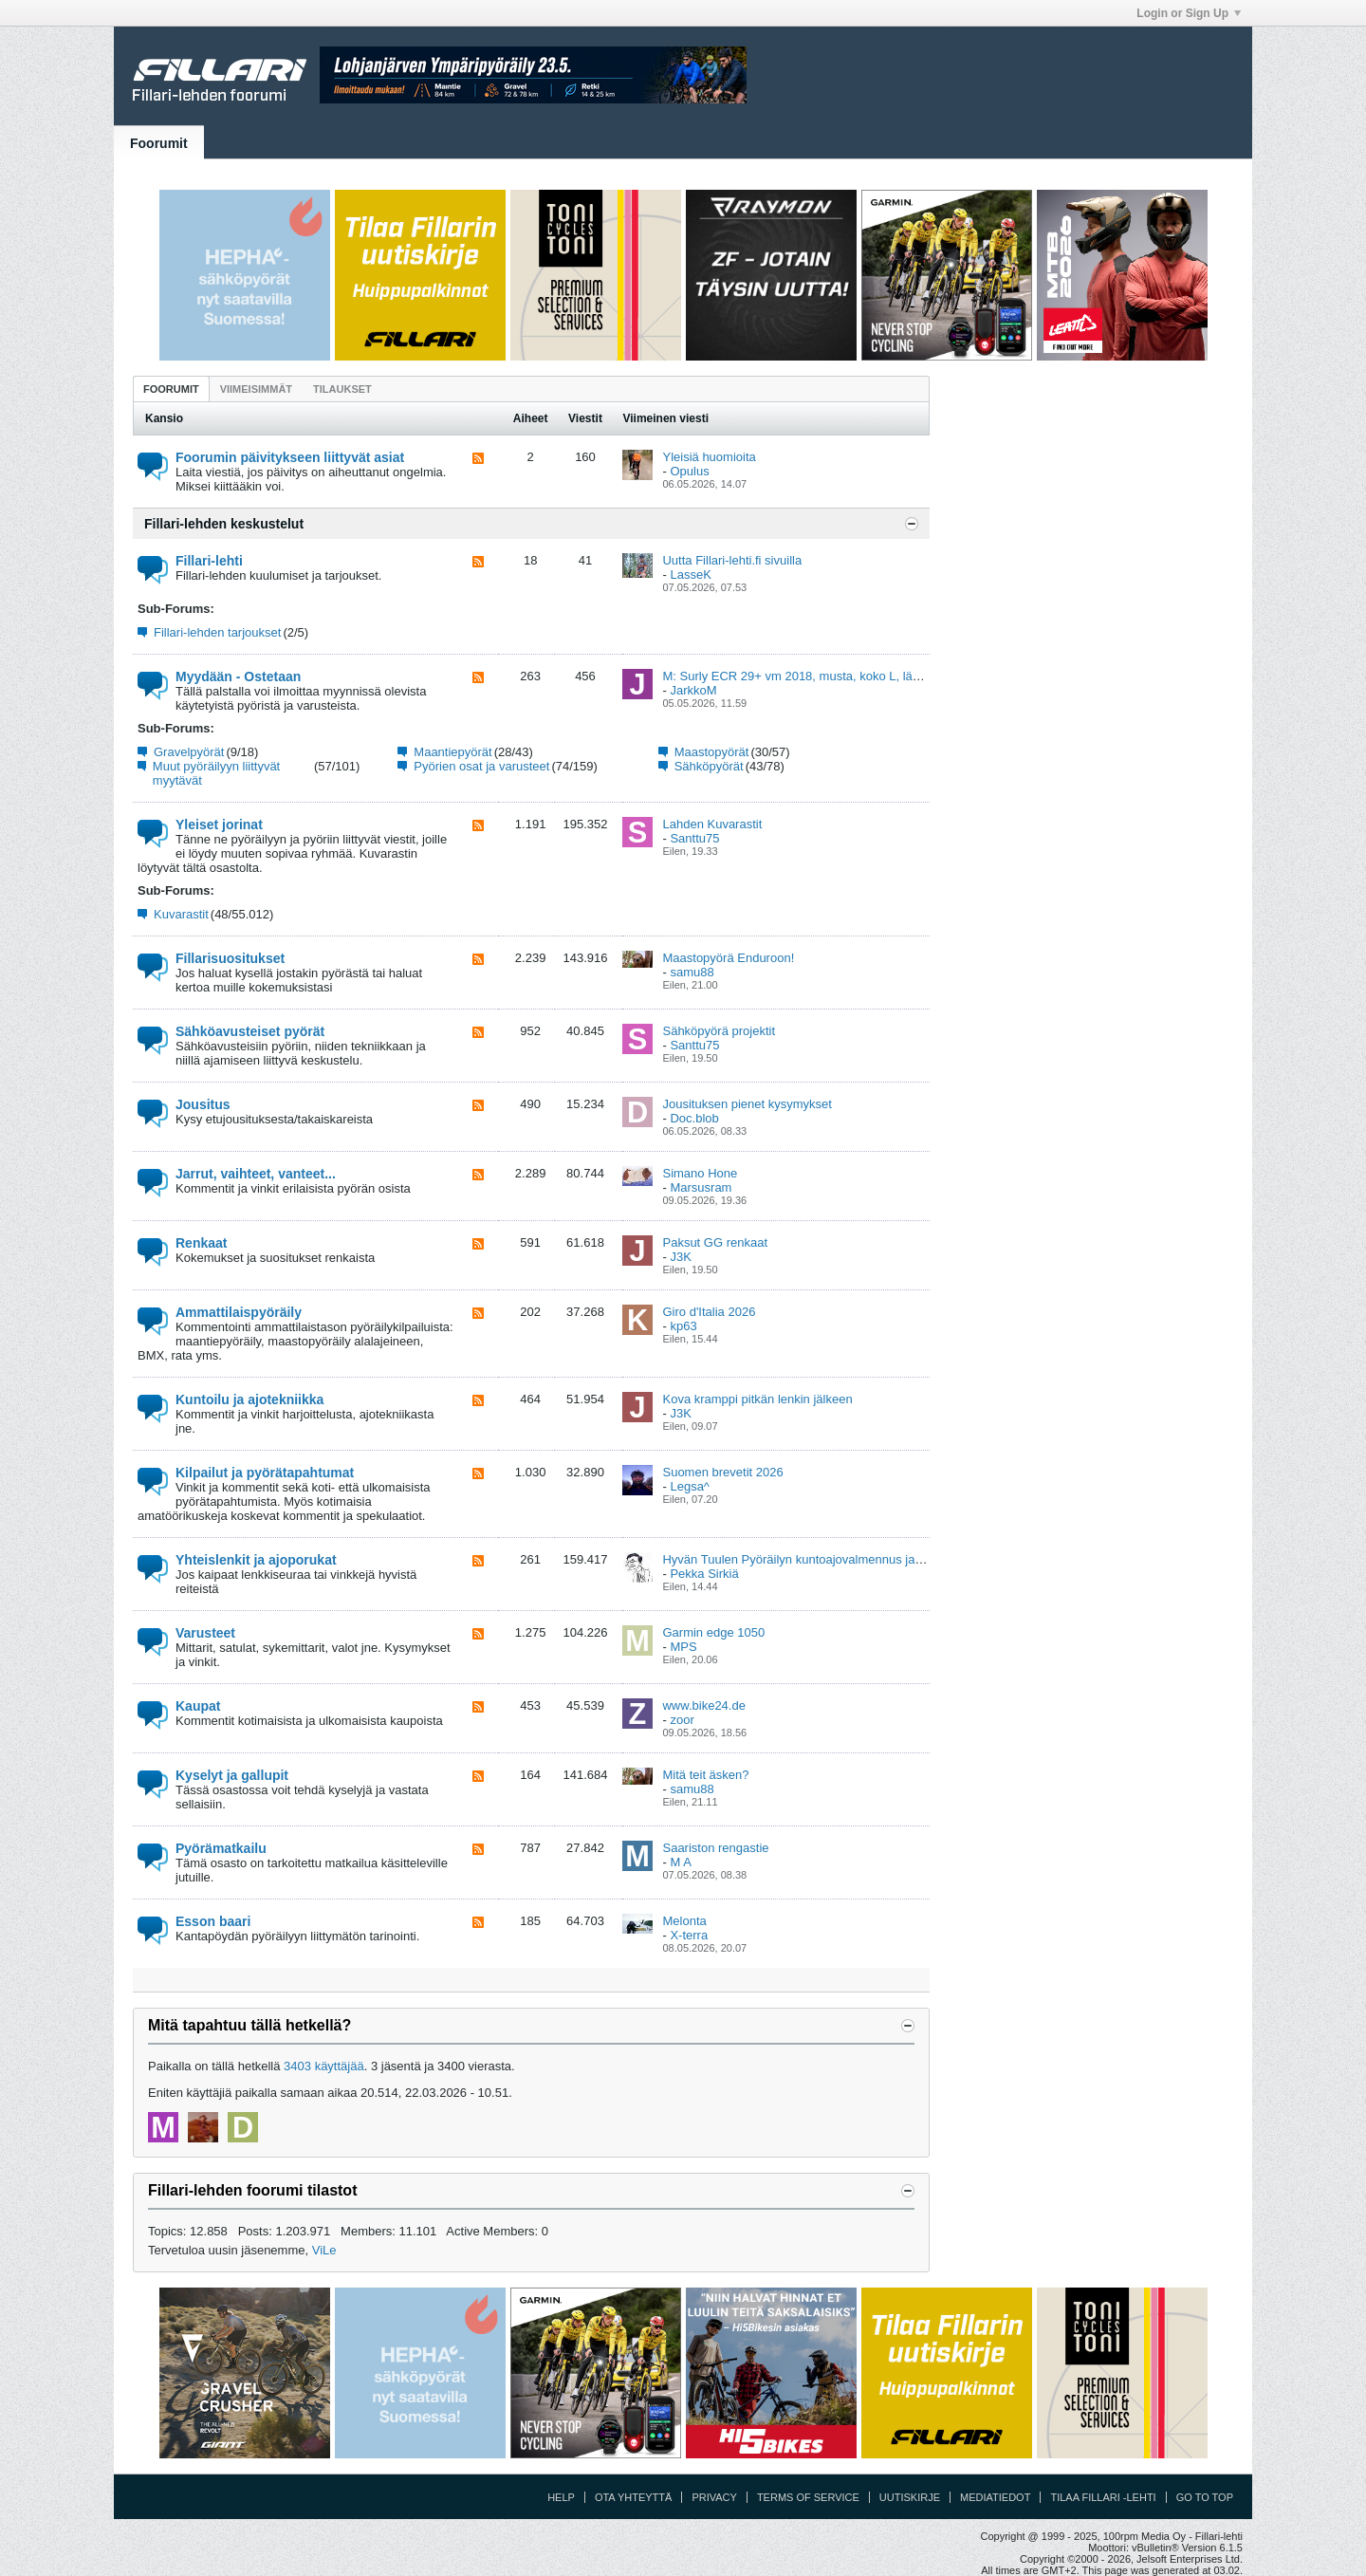 This screenshot has height=2576, width=1366. What do you see at coordinates (699, 1173) in the screenshot?
I see `Simano Hone` at bounding box center [699, 1173].